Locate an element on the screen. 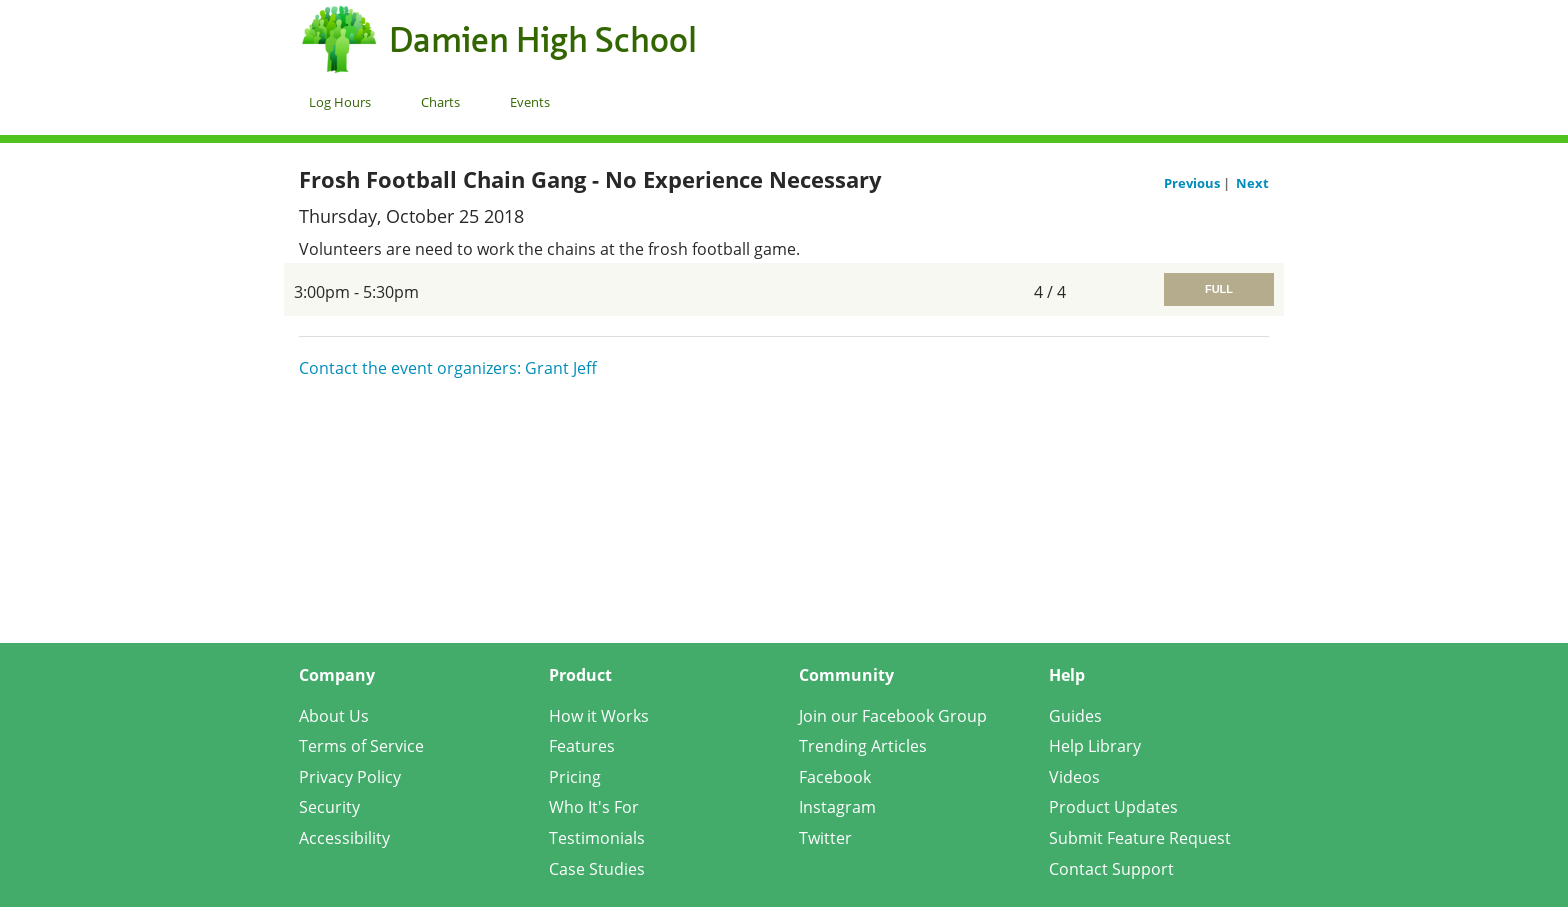 This screenshot has height=907, width=1568. Instagram is located at coordinates (837, 807).